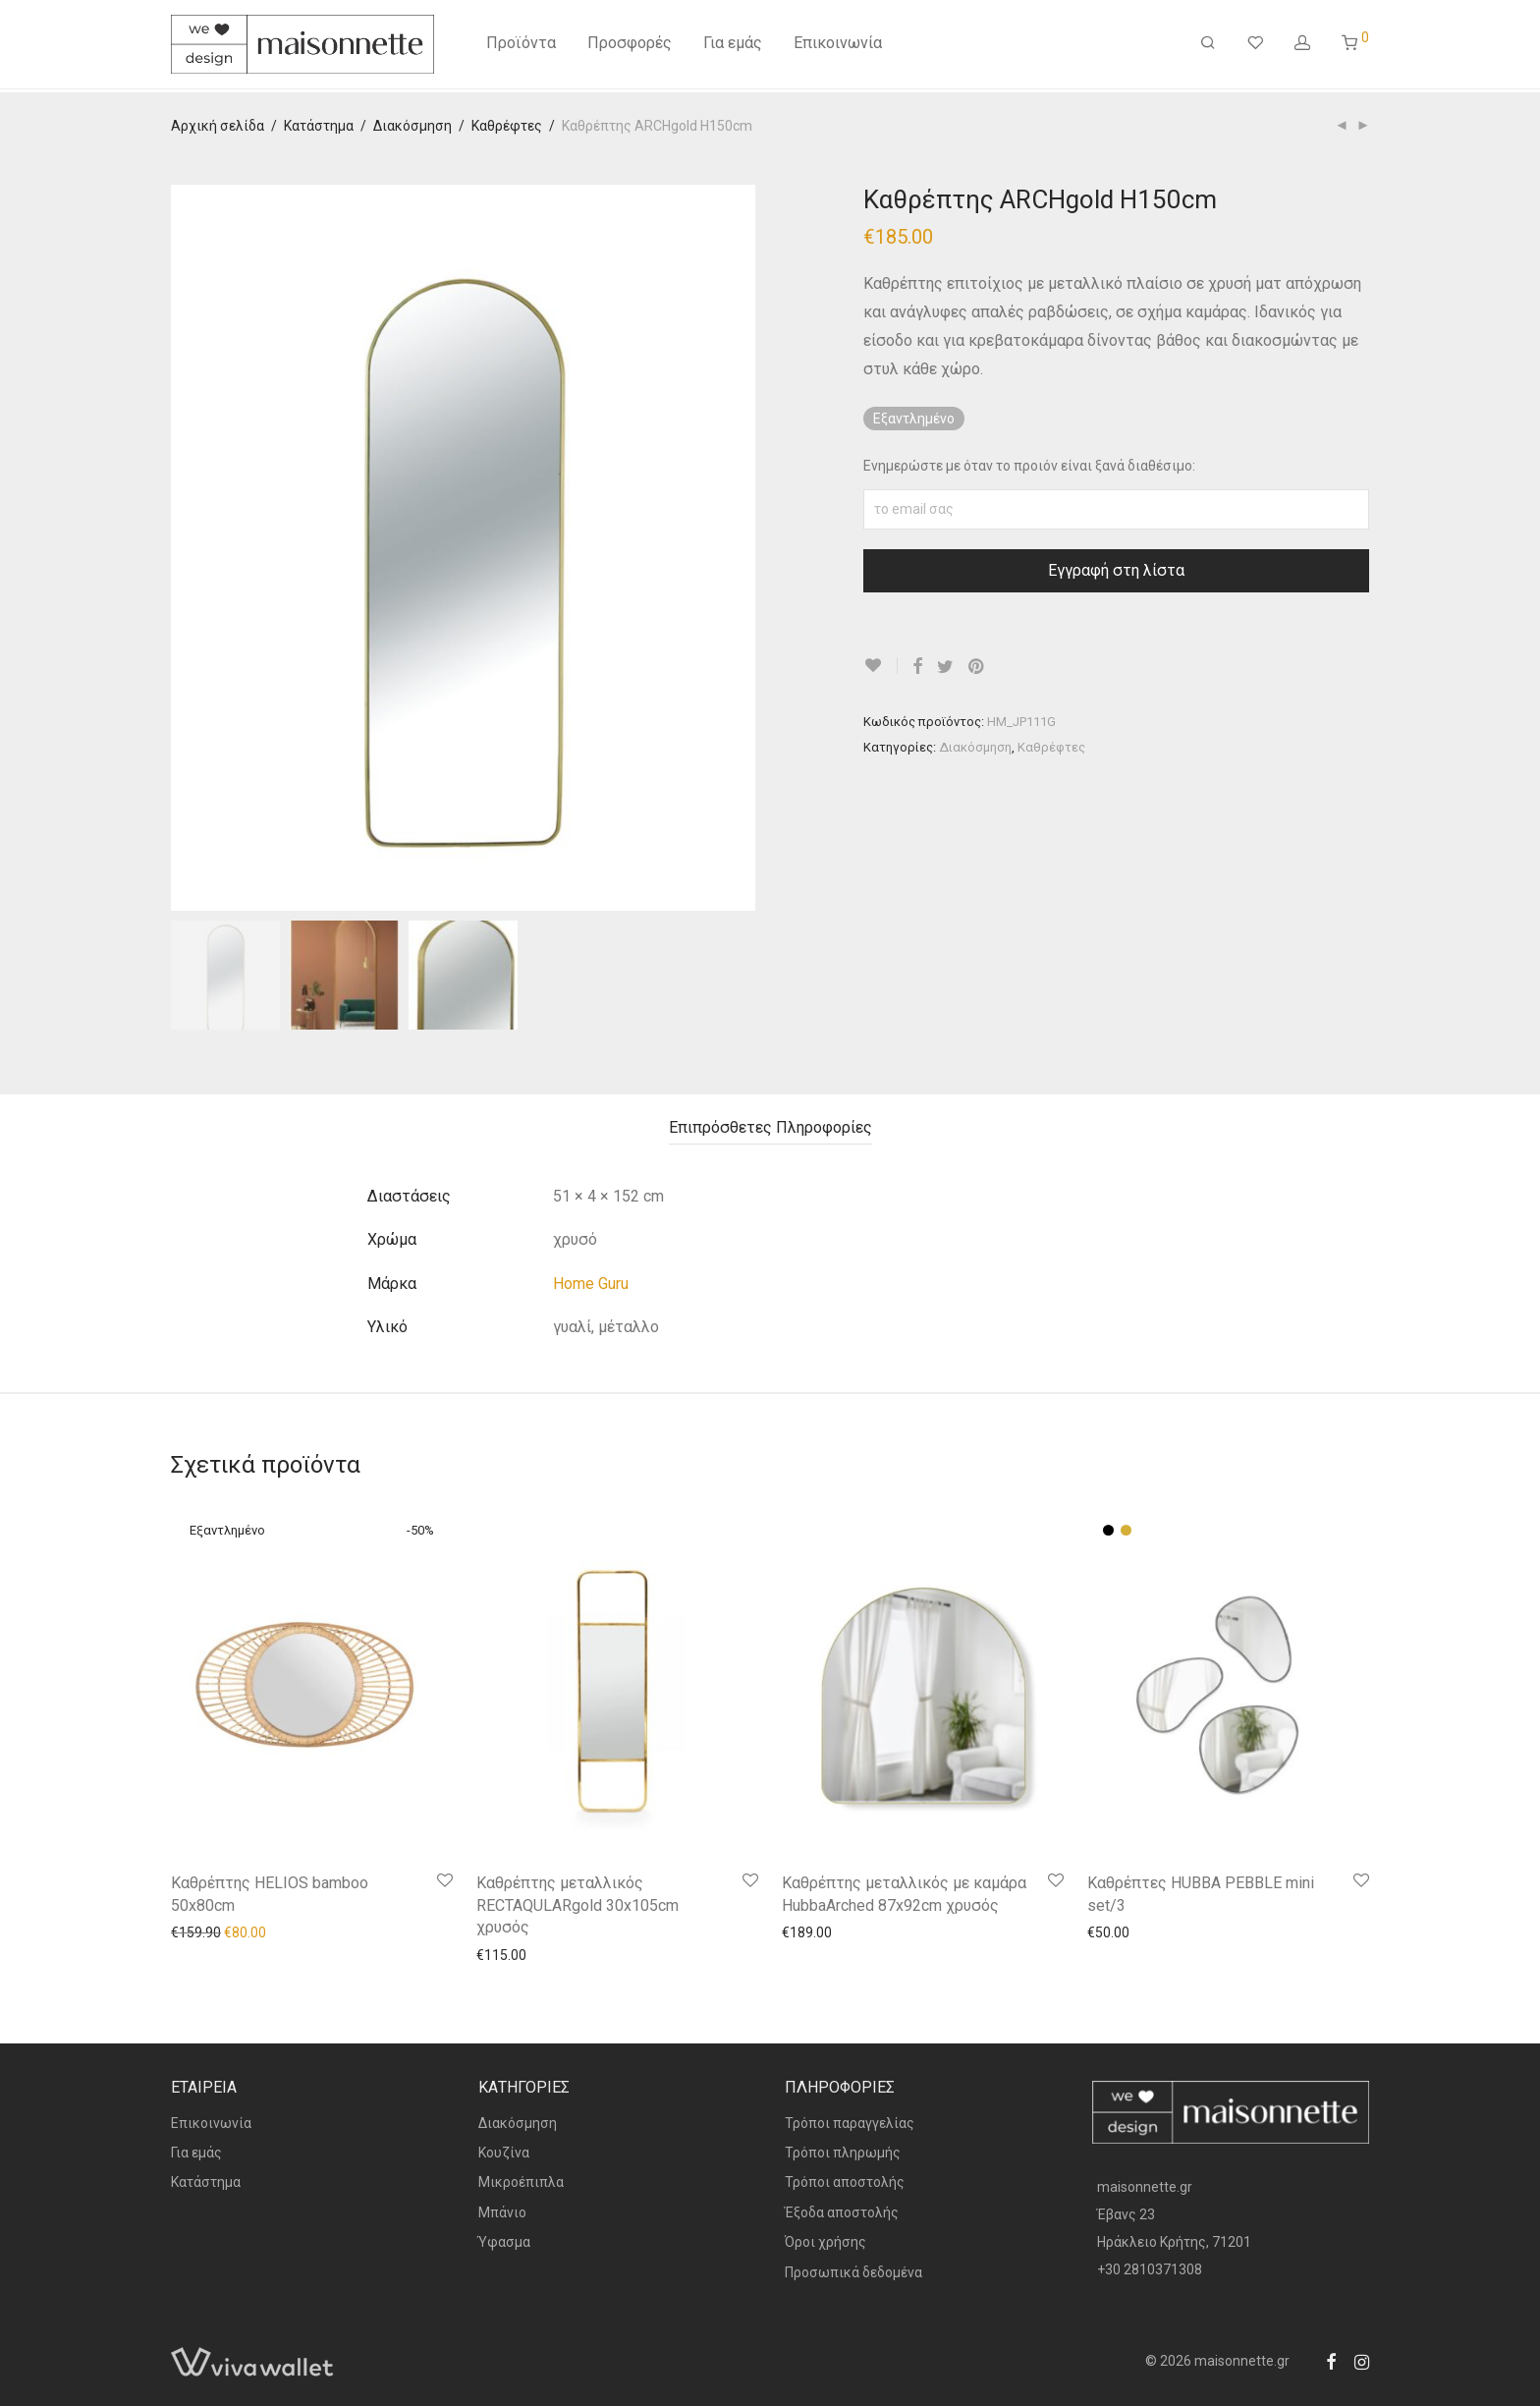 The height and width of the screenshot is (2406, 1540). Describe the element at coordinates (825, 2242) in the screenshot. I see `Όροι χρήσης` at that location.